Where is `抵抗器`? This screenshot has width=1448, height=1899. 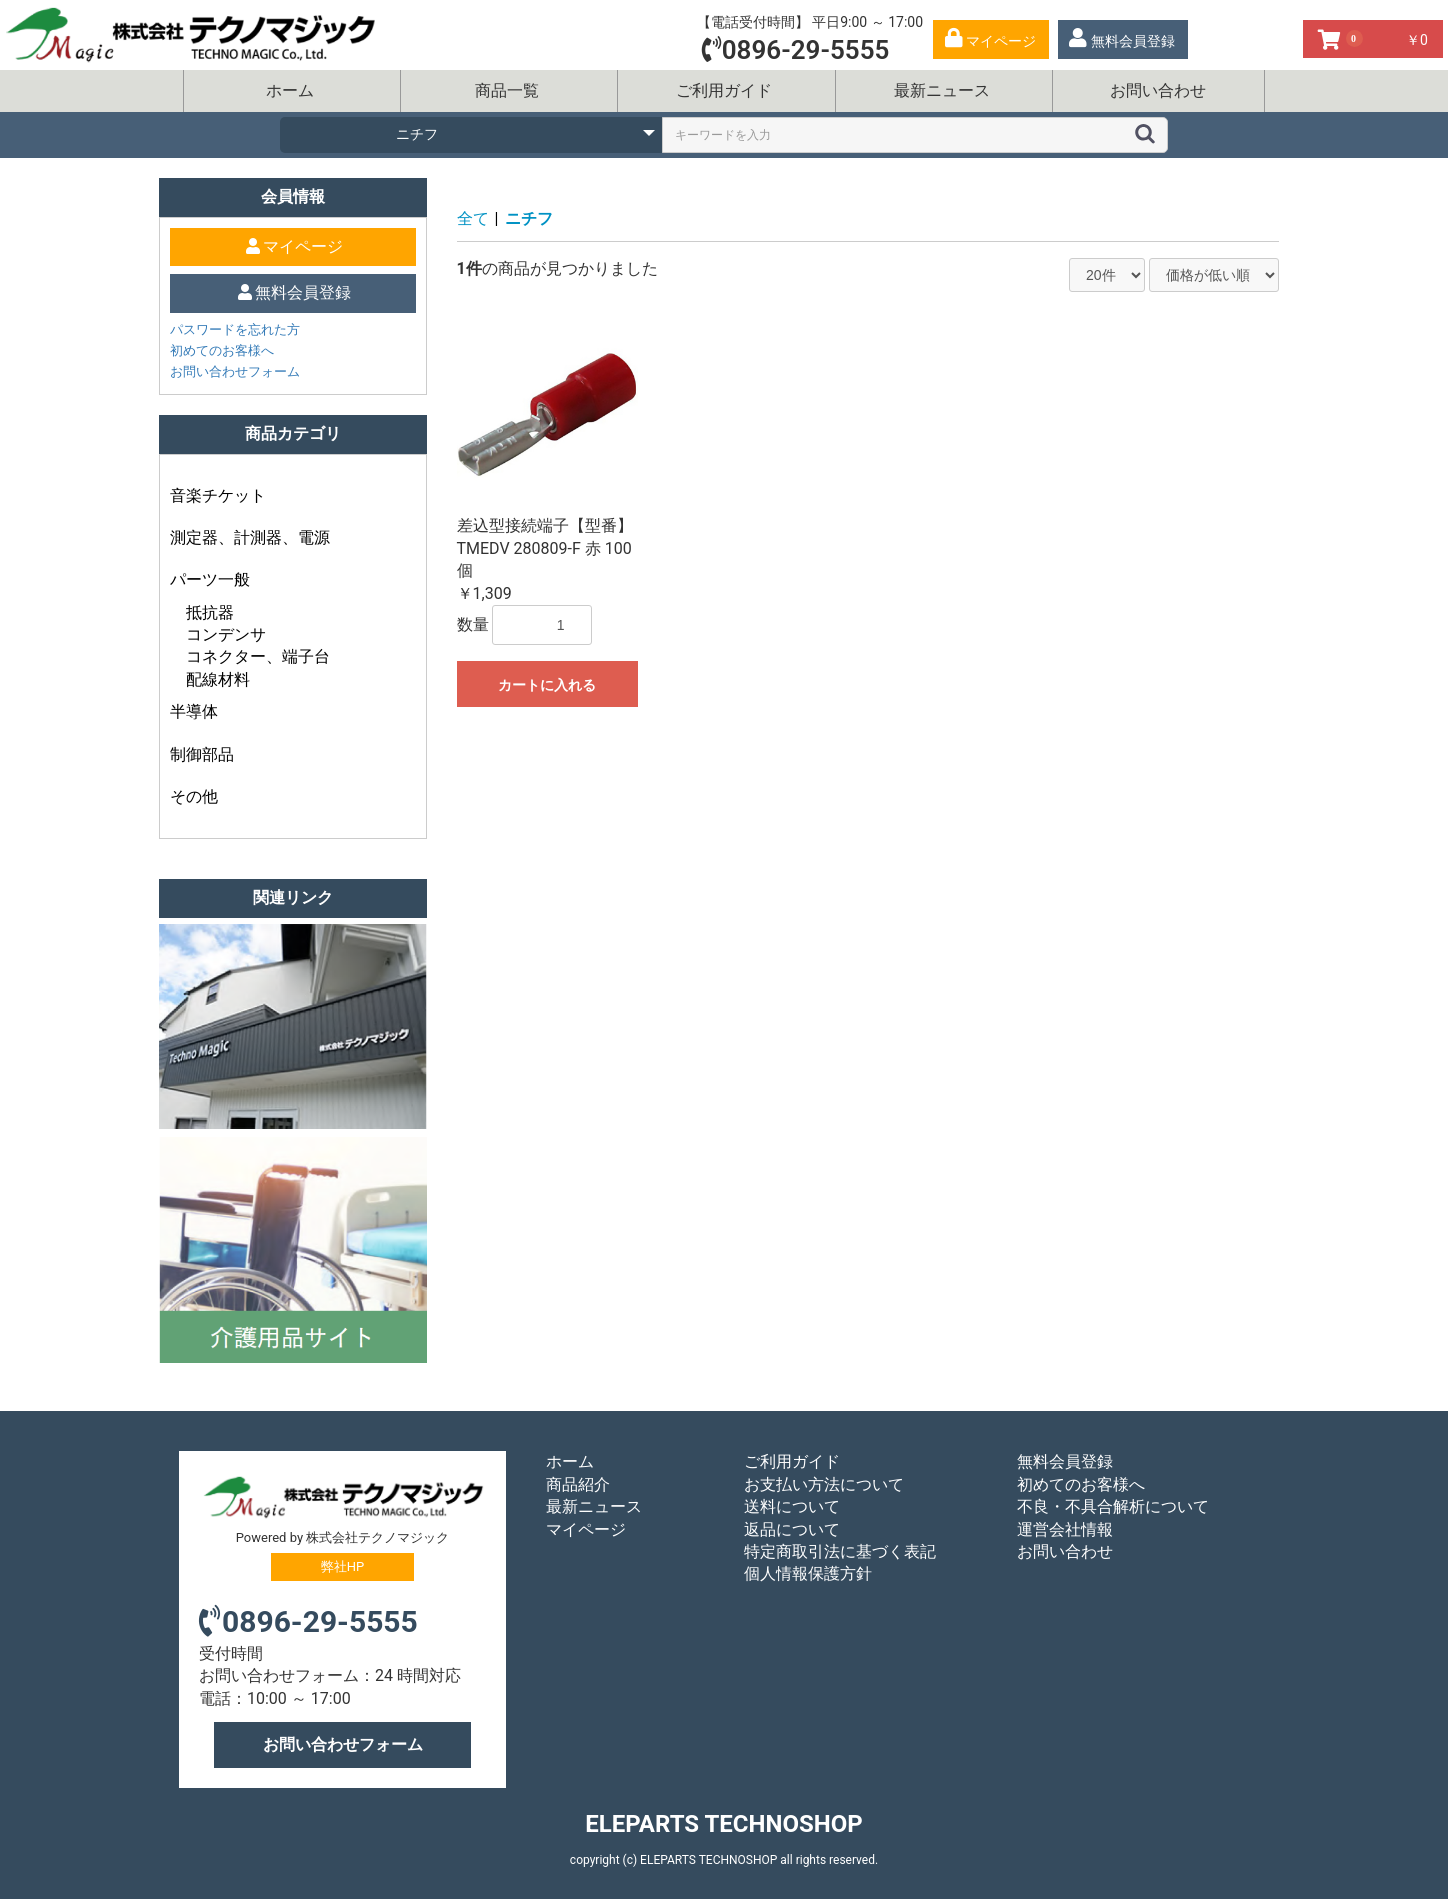 抵抗器 is located at coordinates (210, 612).